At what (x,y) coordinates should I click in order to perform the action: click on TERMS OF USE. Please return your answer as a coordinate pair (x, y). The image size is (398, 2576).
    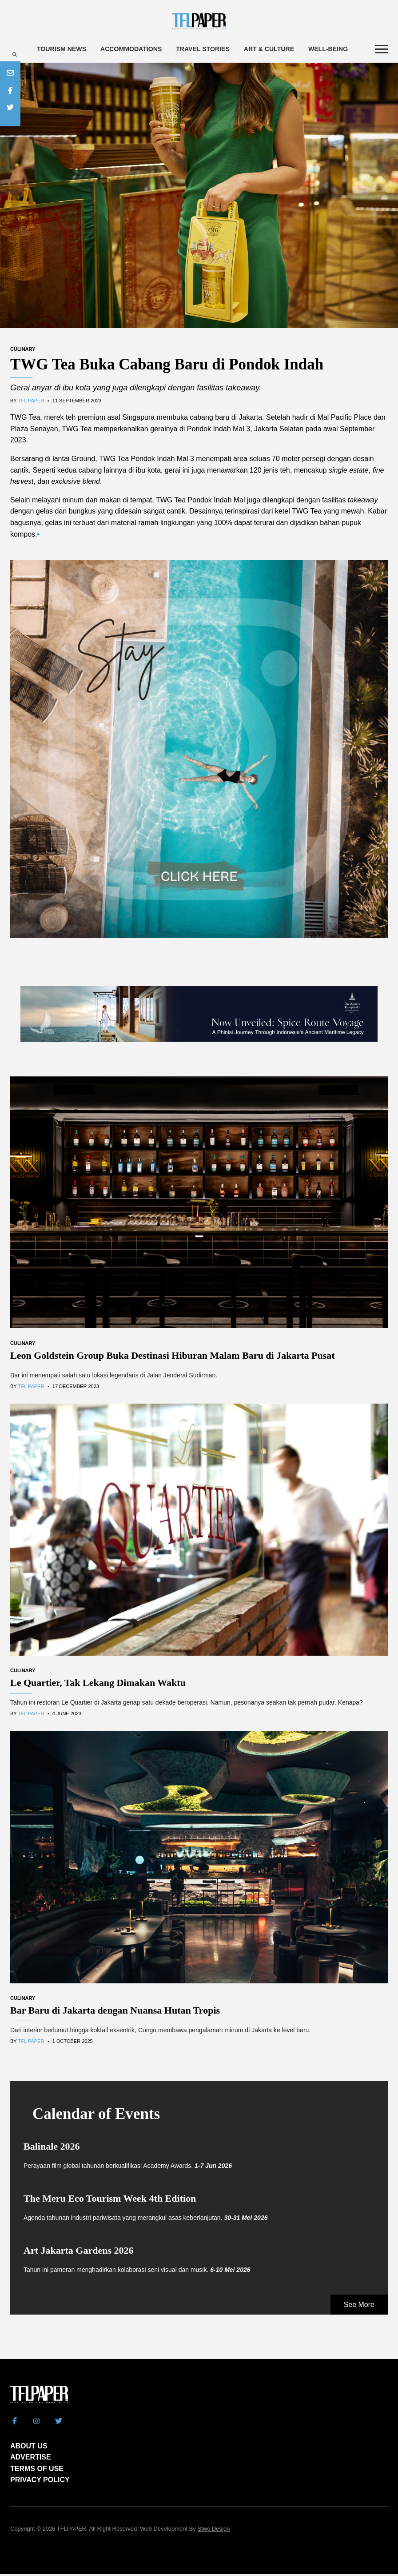
    Looking at the image, I should click on (37, 2471).